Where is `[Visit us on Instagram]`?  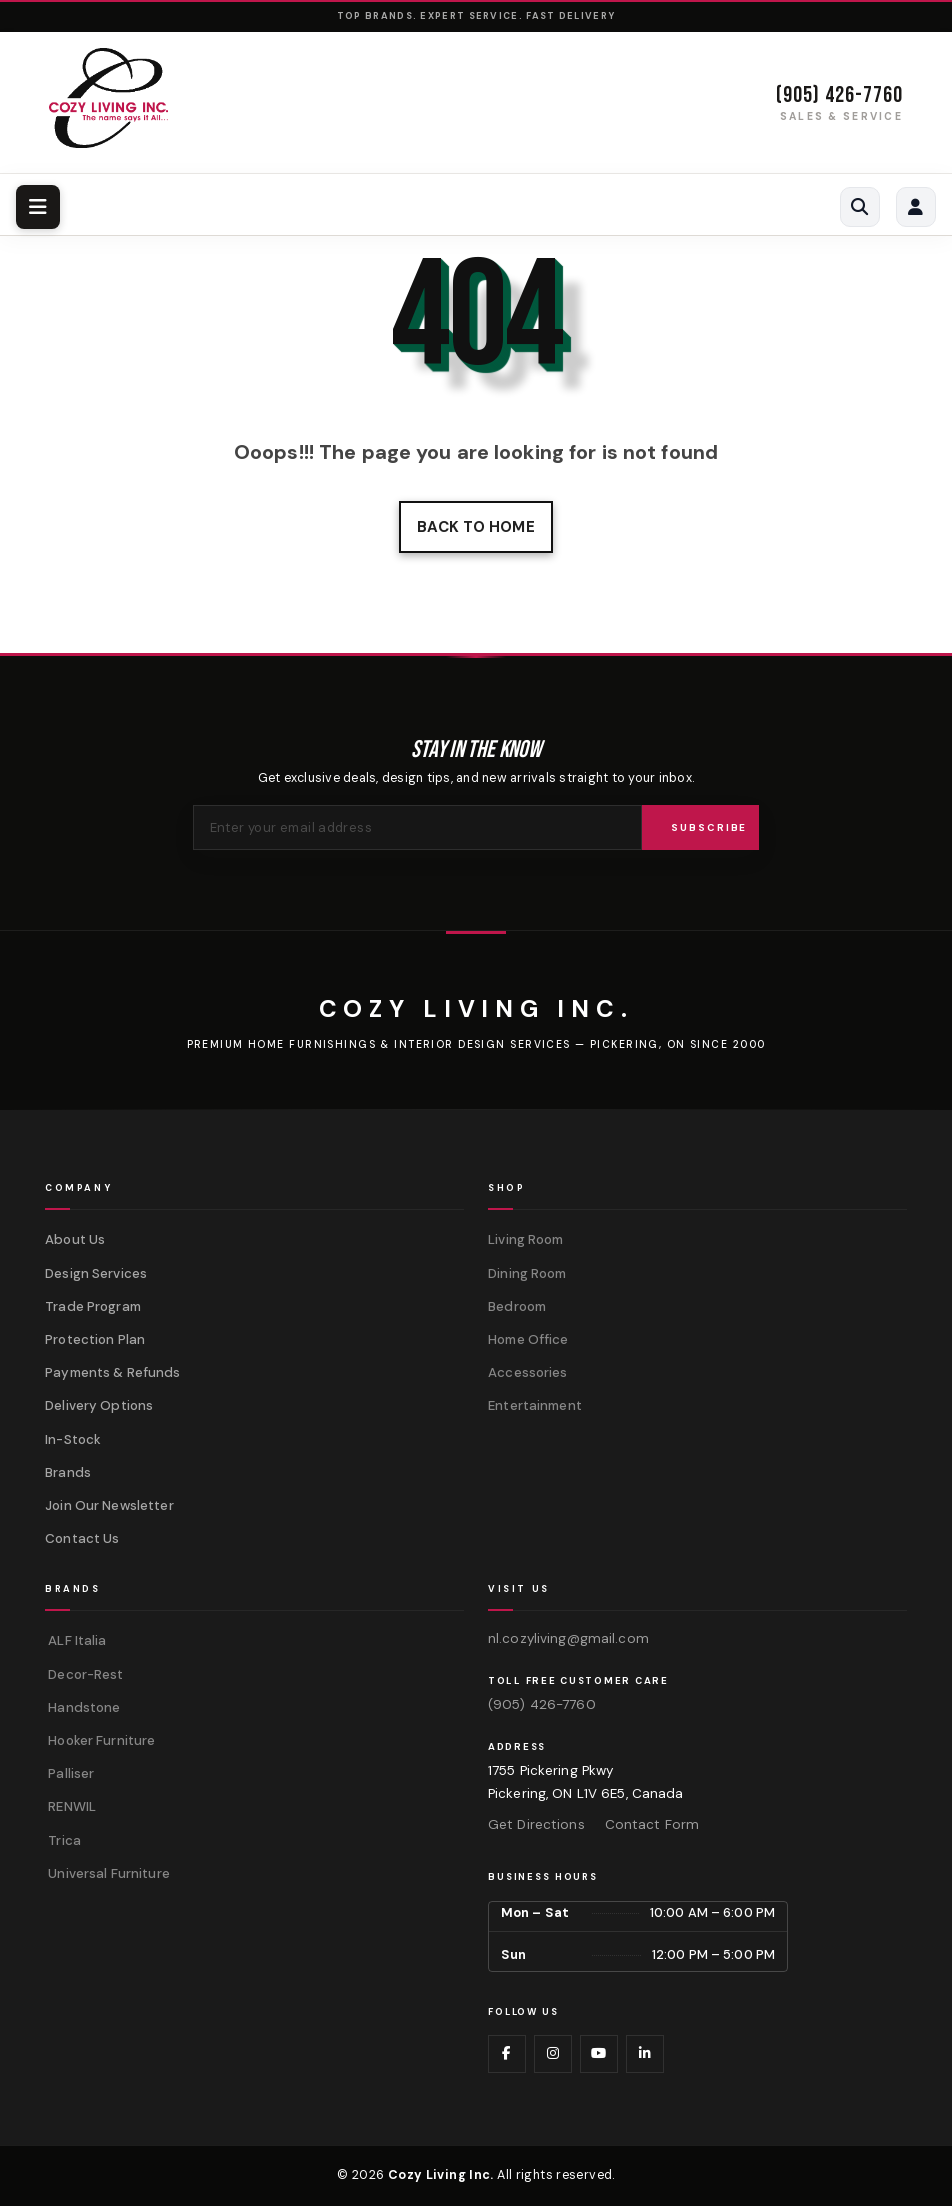
[Visit us on Instagram] is located at coordinates (553, 2054).